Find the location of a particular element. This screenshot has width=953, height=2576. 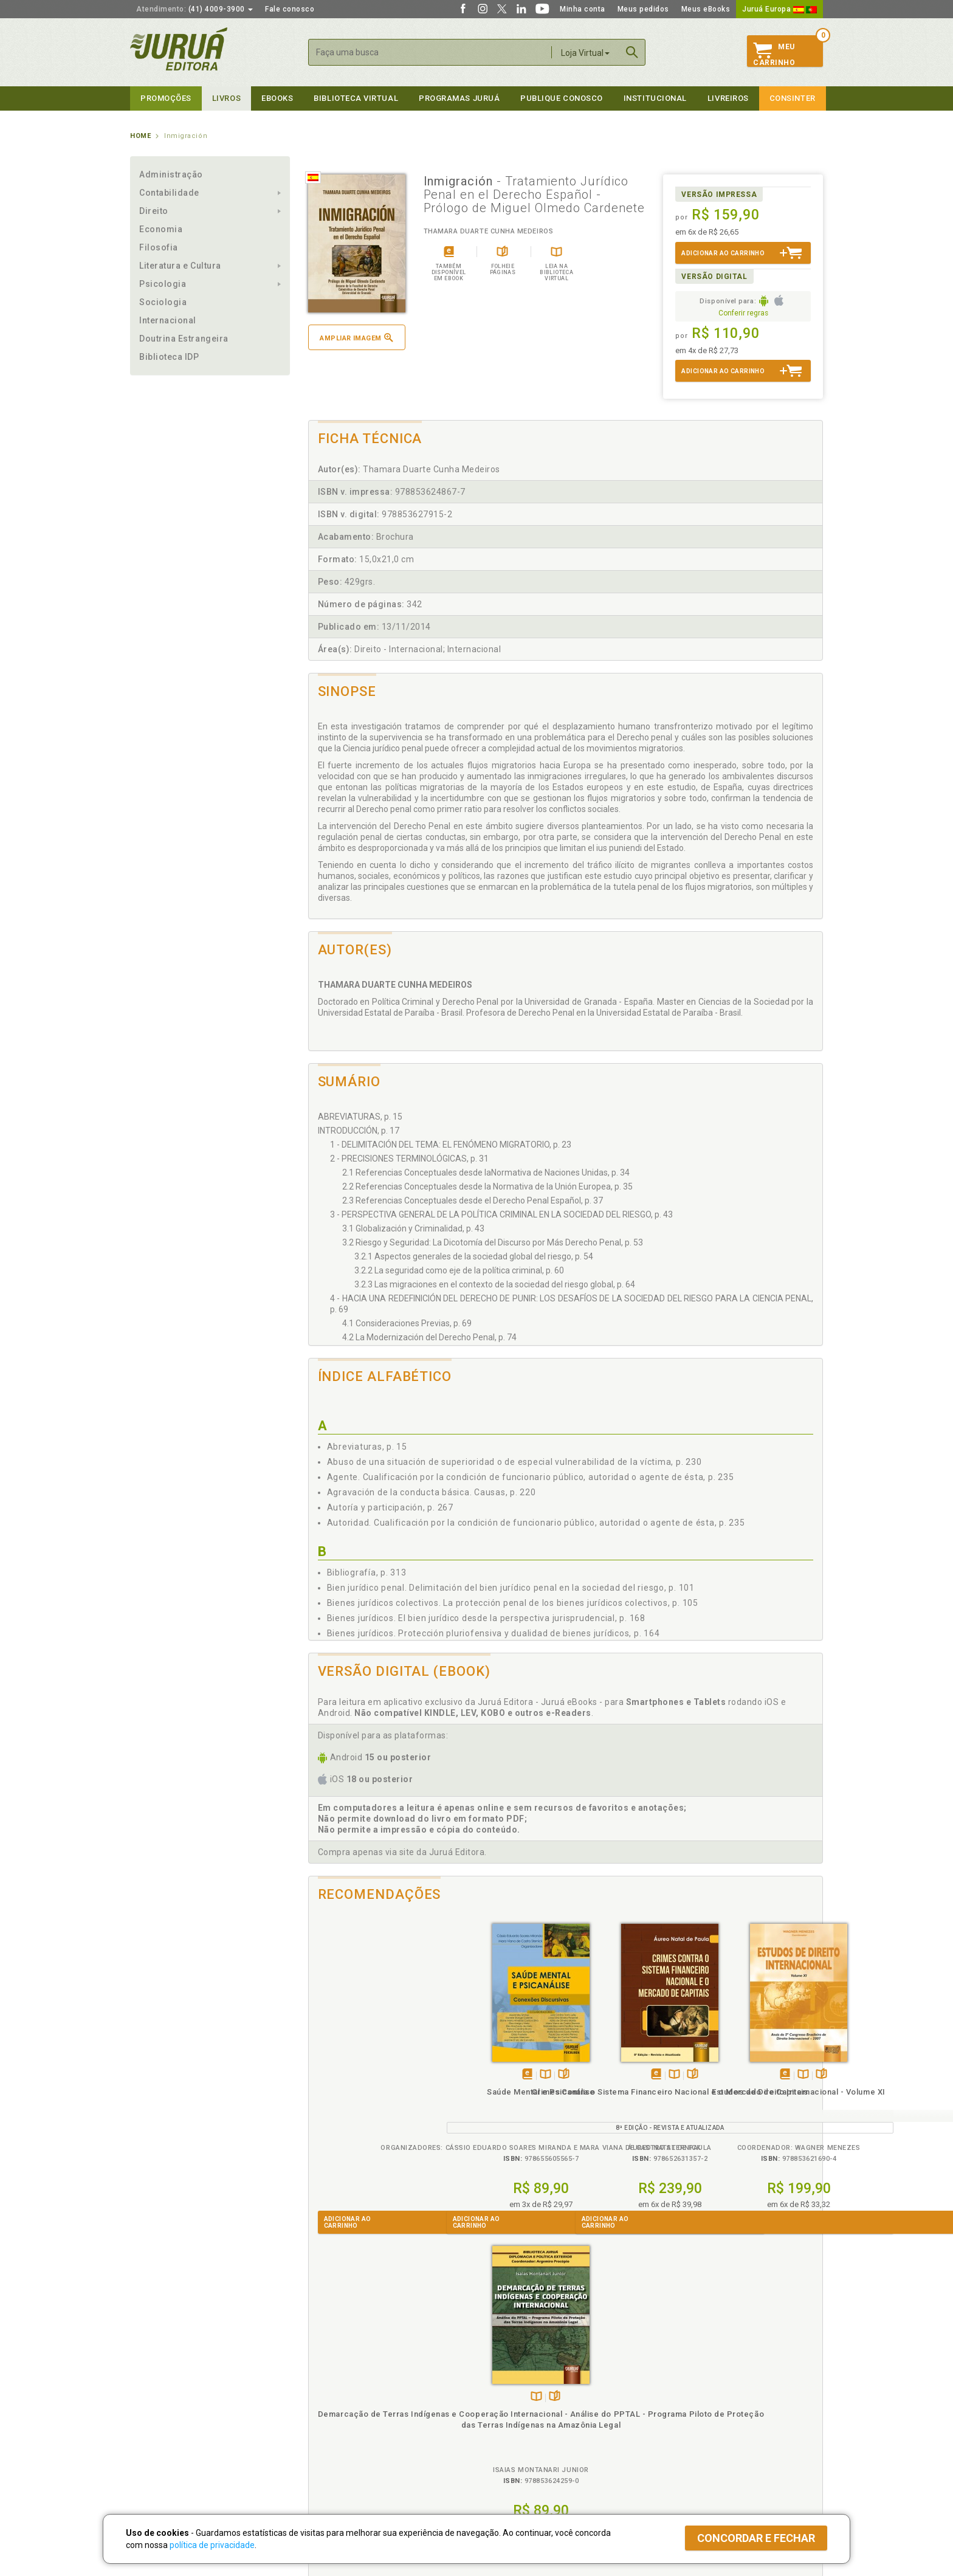

(41) 4009-3900 [button] is located at coordinates (194, 9).